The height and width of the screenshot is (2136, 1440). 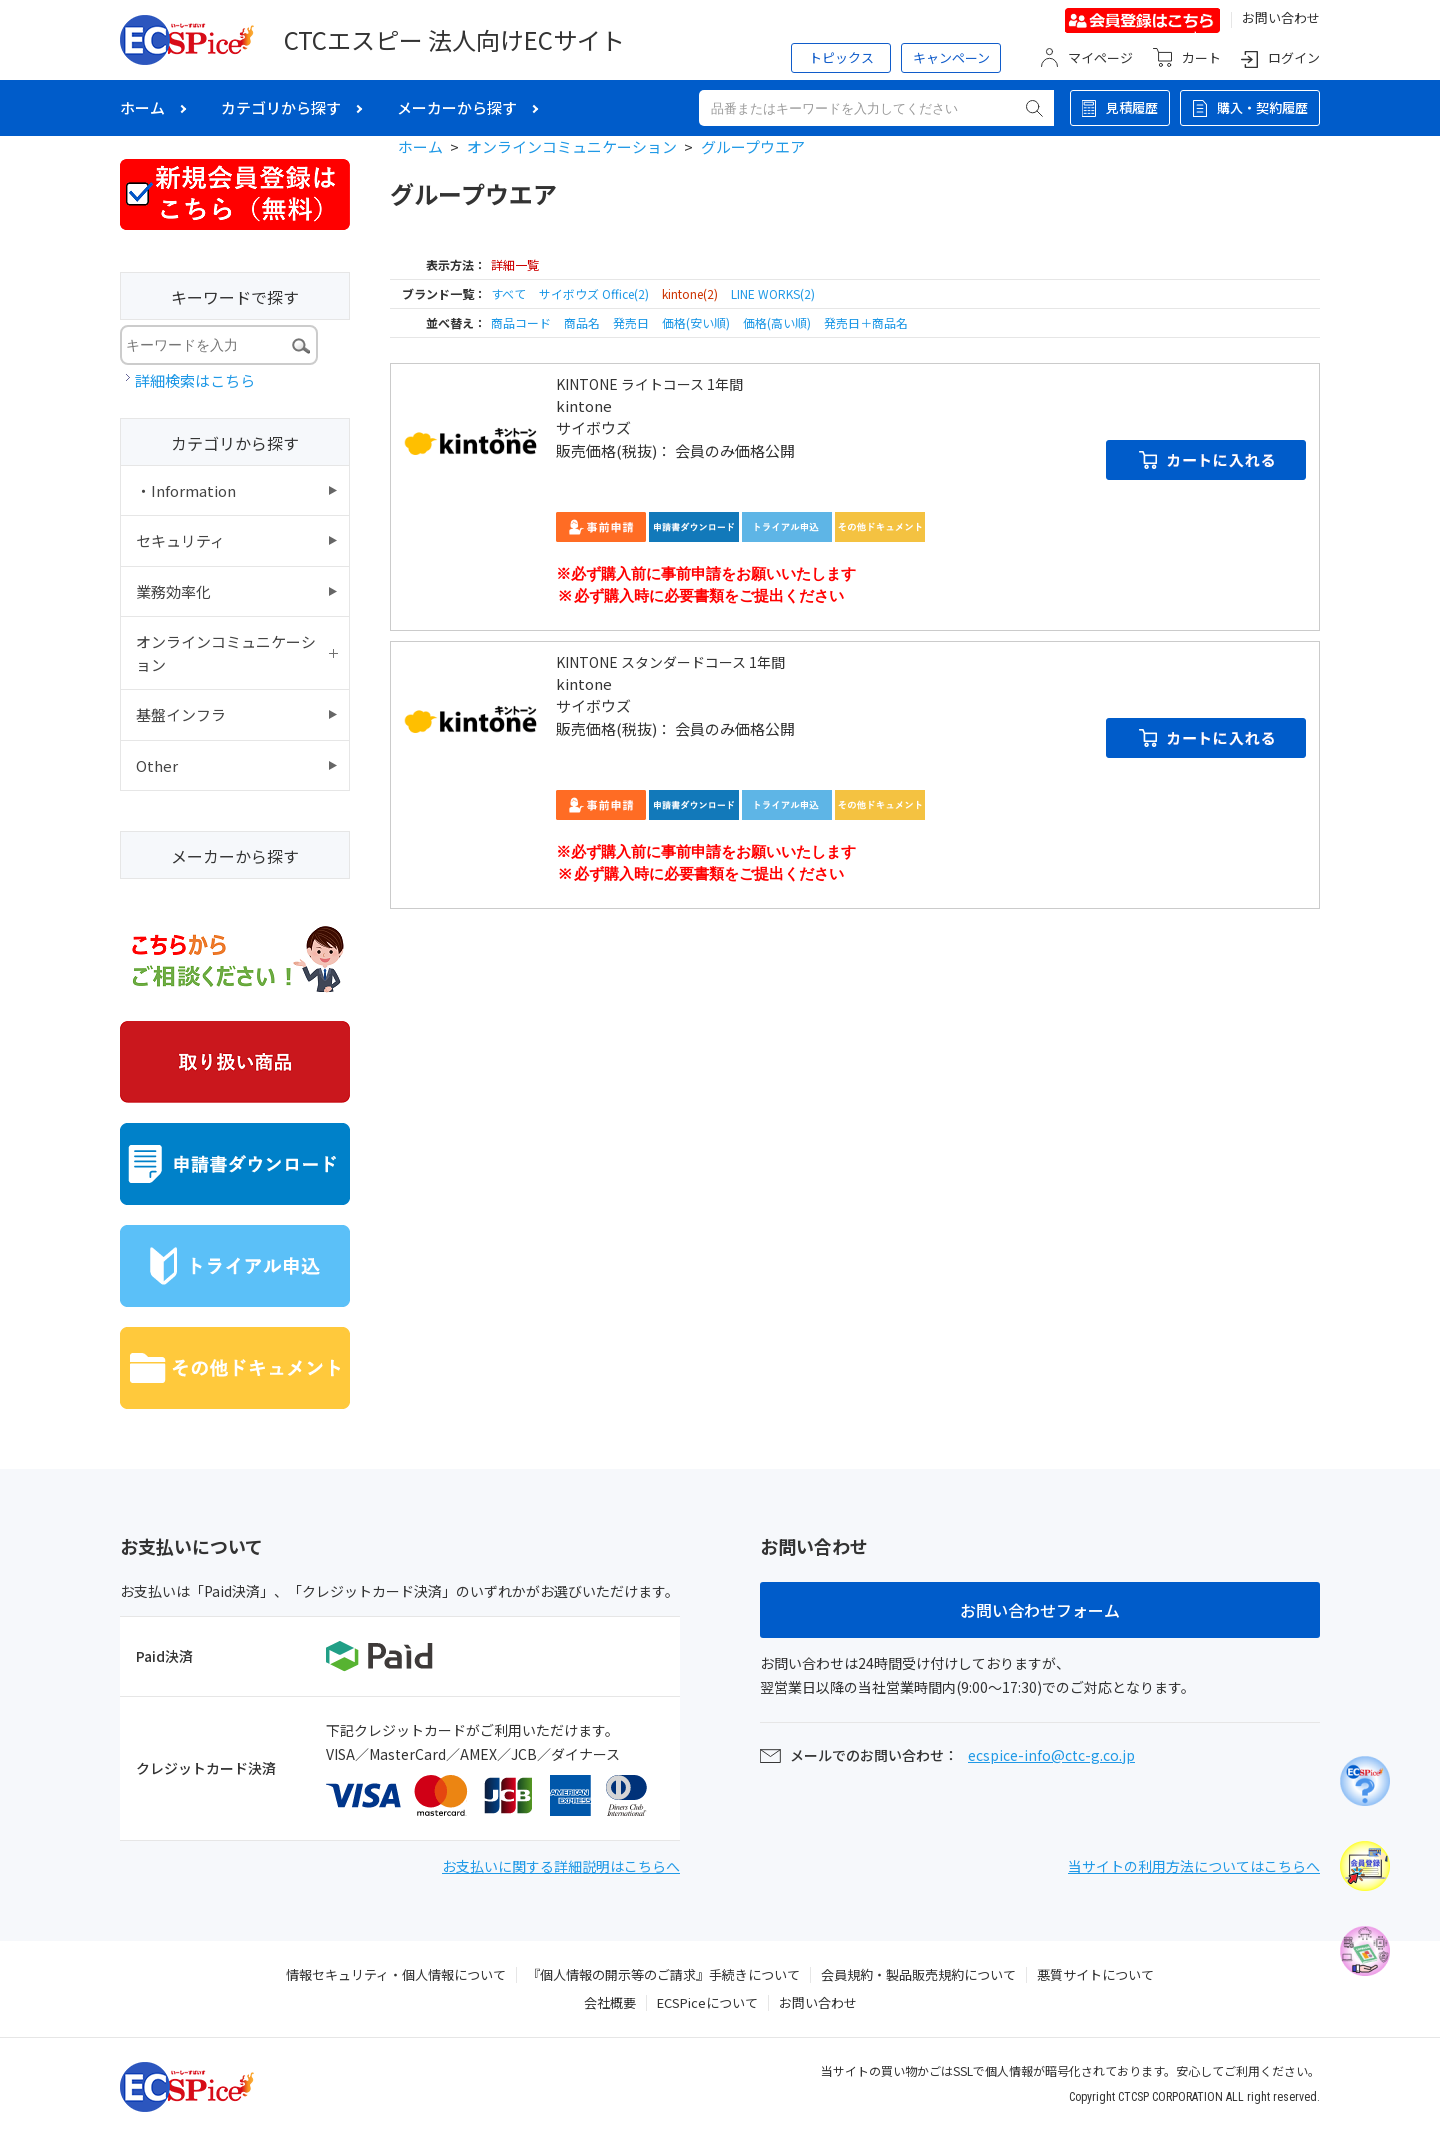 I want to click on 当サイトの利用方法についてはこちらへ, so click(x=1194, y=1866).